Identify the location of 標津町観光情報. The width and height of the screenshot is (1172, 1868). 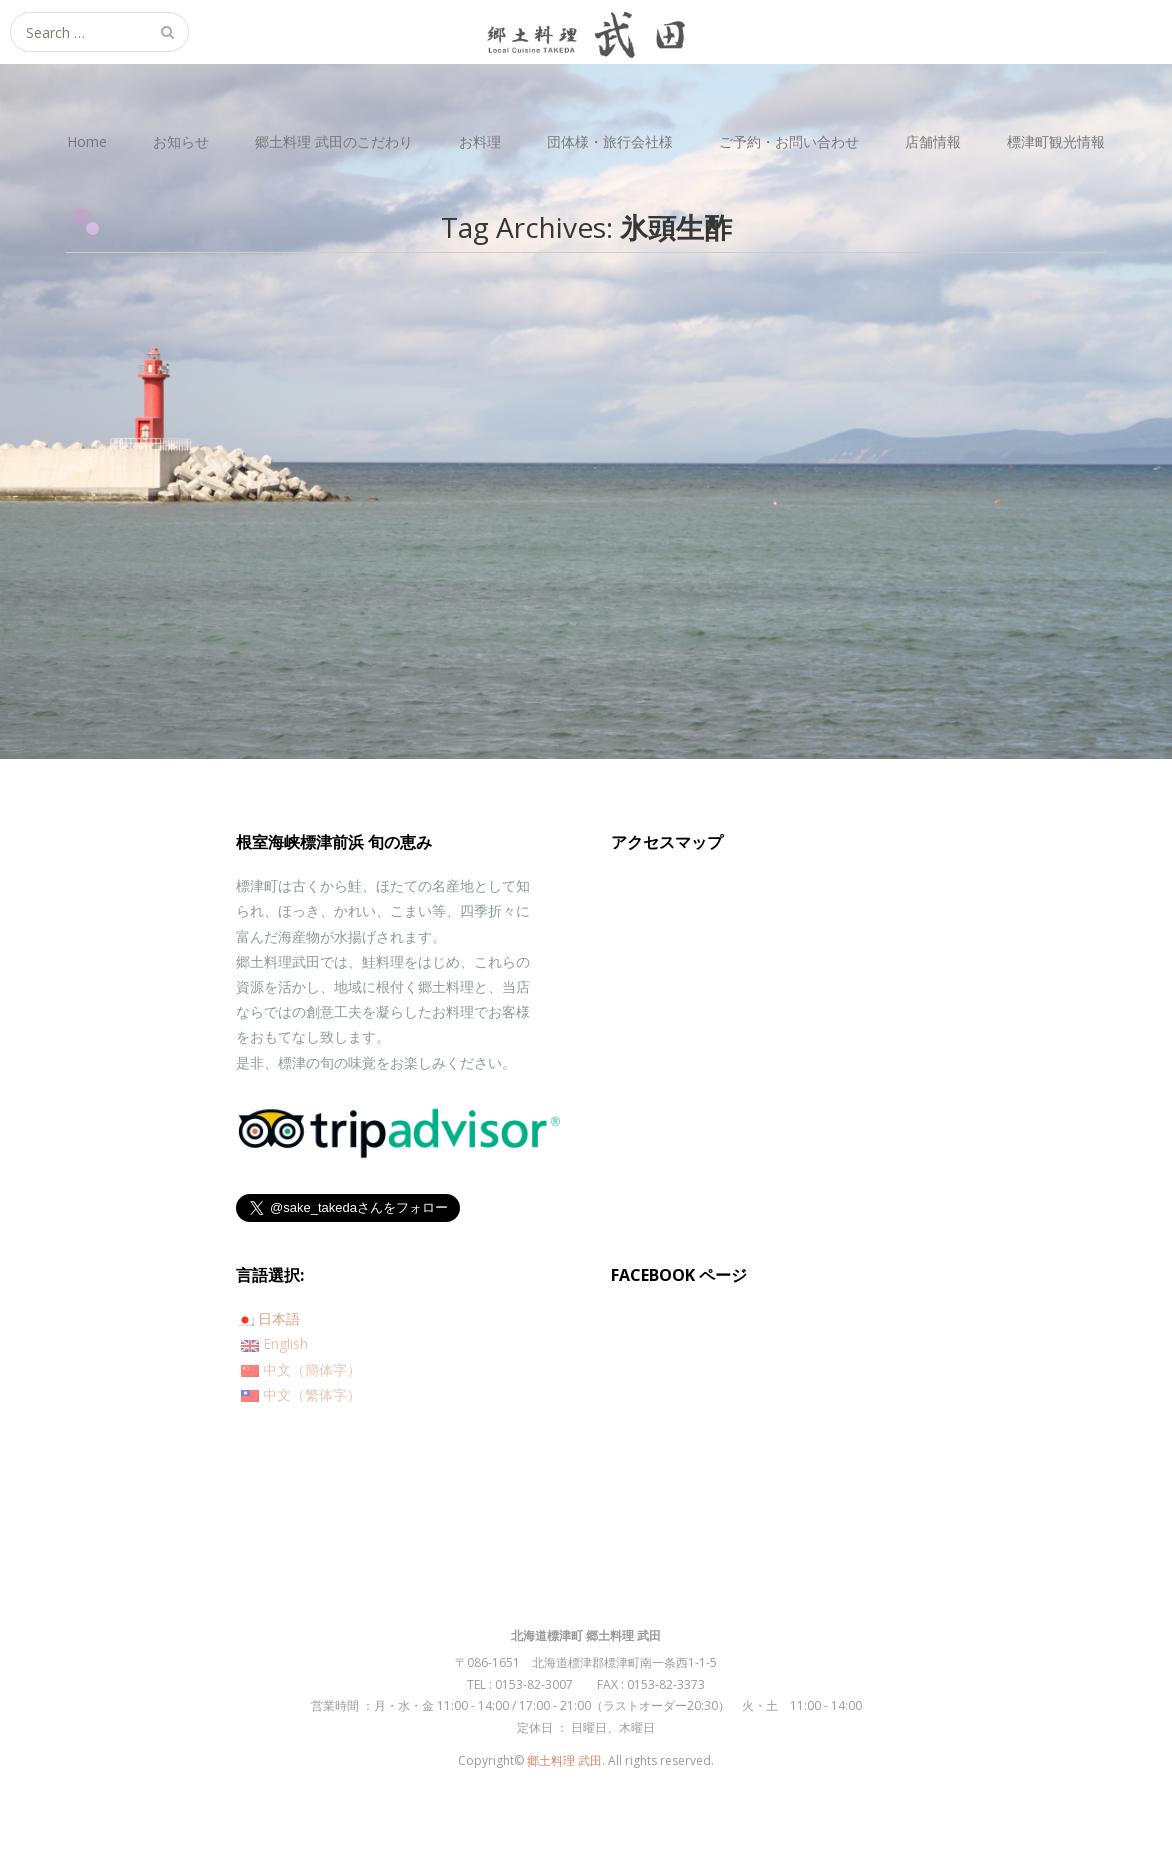
(1056, 141).